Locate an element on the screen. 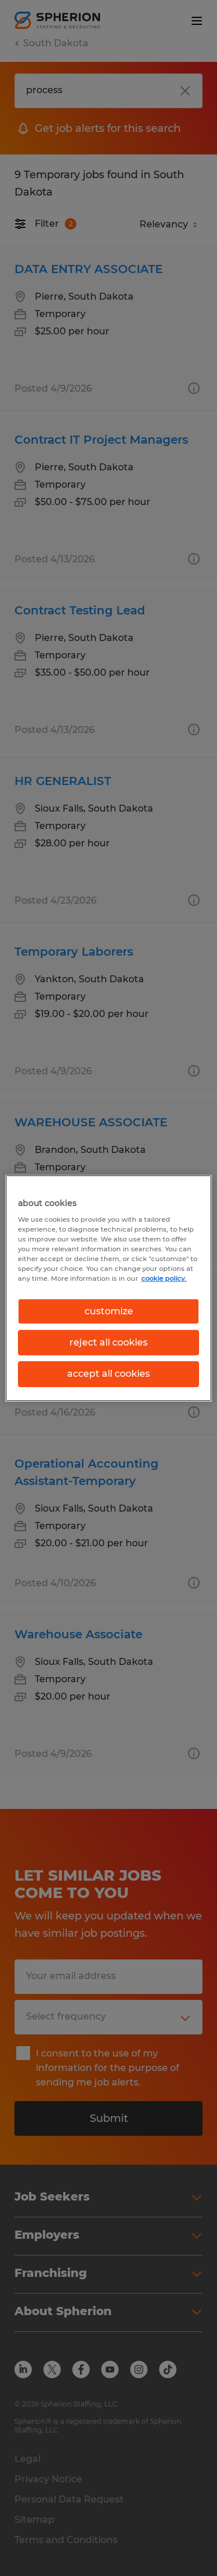 This screenshot has width=217, height=2576. customize [customize, Opens the preference center dialog] is located at coordinates (108, 1310).